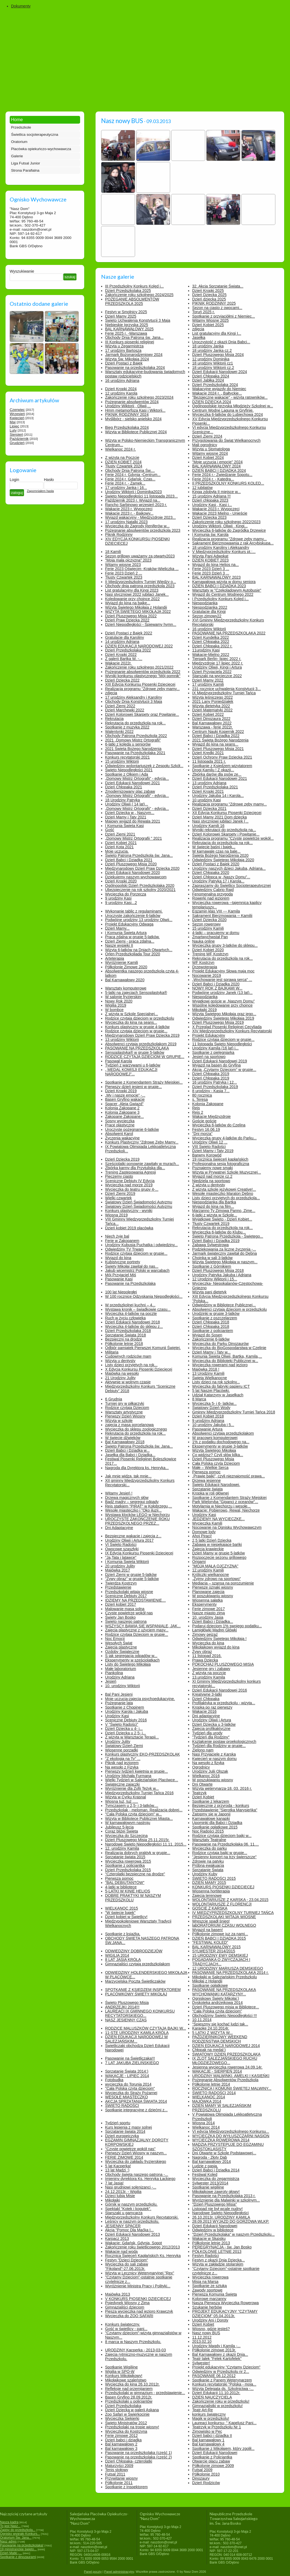 The height and width of the screenshot is (2576, 290). Describe the element at coordinates (219, 586) in the screenshot. I see `DZIEŃ BABCI I DZIADKA 2023` at that location.